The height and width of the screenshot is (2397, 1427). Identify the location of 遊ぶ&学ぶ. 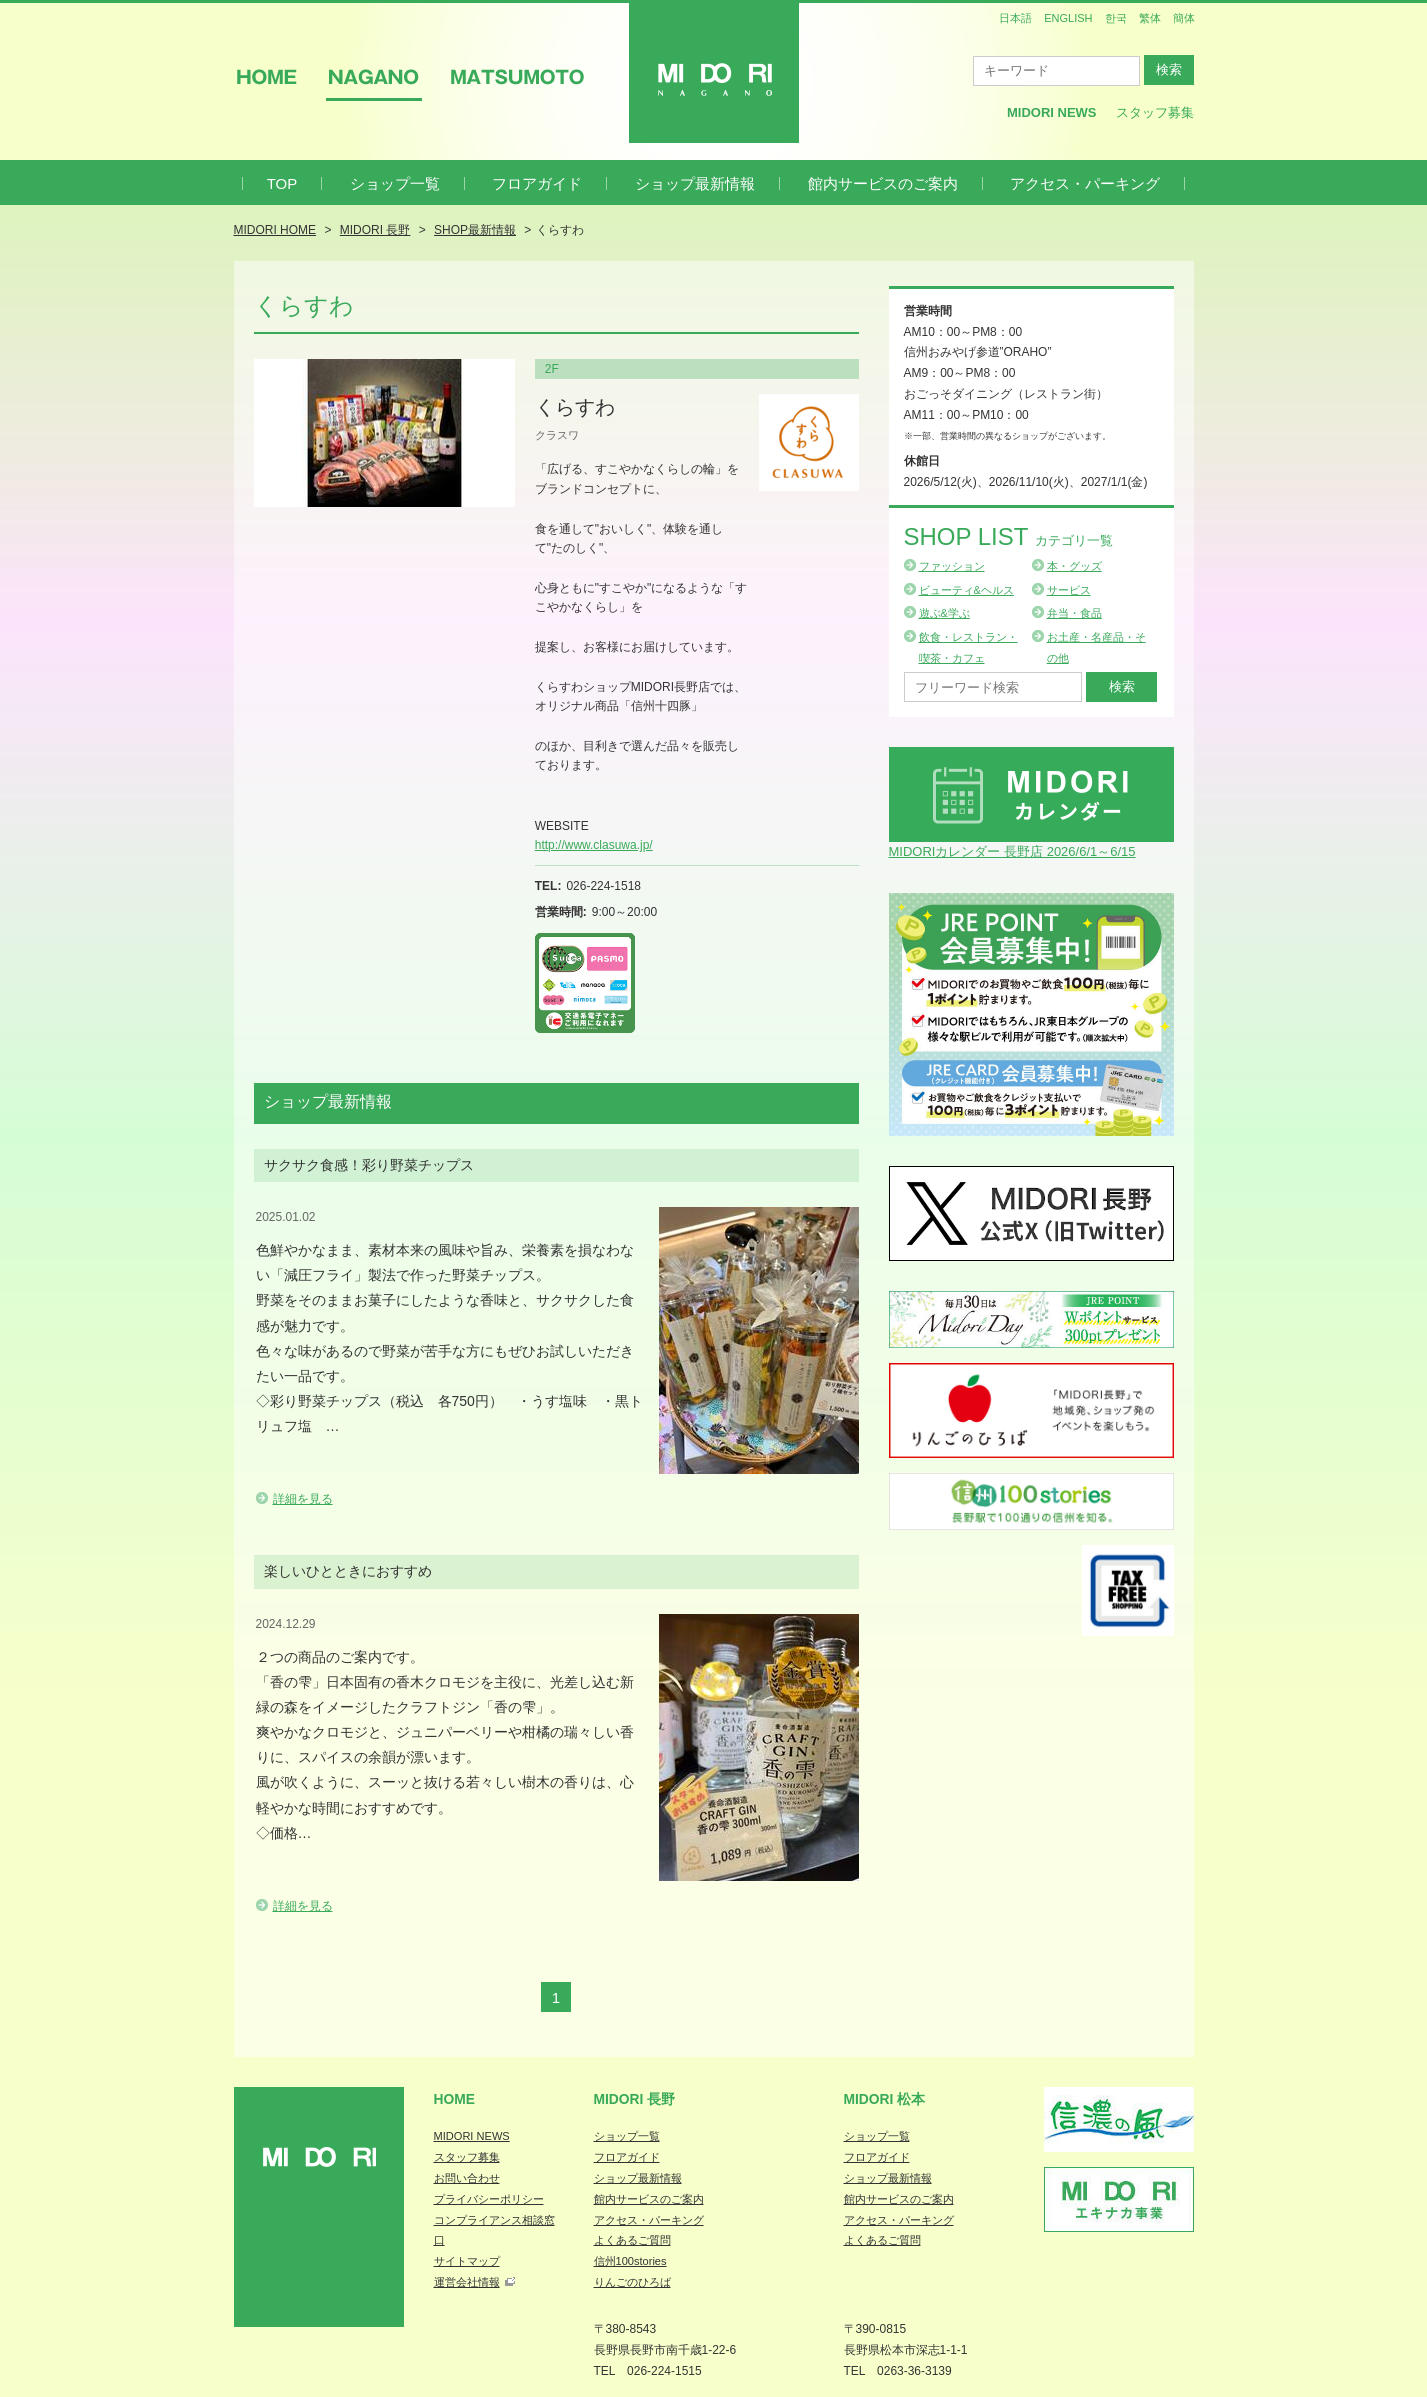
(944, 613).